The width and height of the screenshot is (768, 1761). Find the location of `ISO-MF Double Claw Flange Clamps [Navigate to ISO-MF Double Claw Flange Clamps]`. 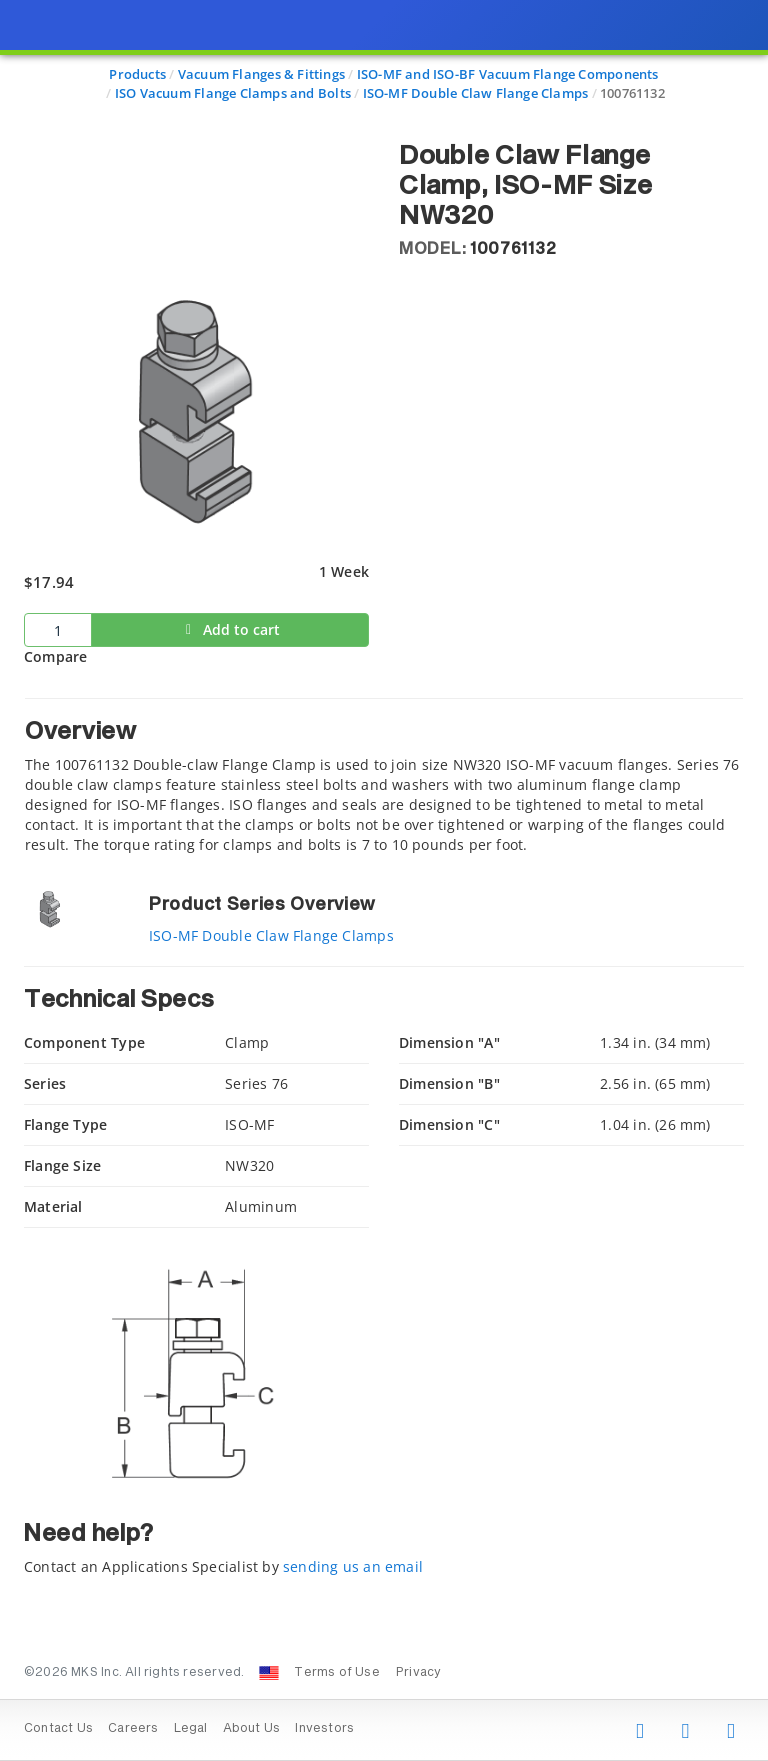

ISO-MF Double Claw Flange Clamps [Navigate to ISO-MF Double Claw Flange Clamps] is located at coordinates (476, 93).